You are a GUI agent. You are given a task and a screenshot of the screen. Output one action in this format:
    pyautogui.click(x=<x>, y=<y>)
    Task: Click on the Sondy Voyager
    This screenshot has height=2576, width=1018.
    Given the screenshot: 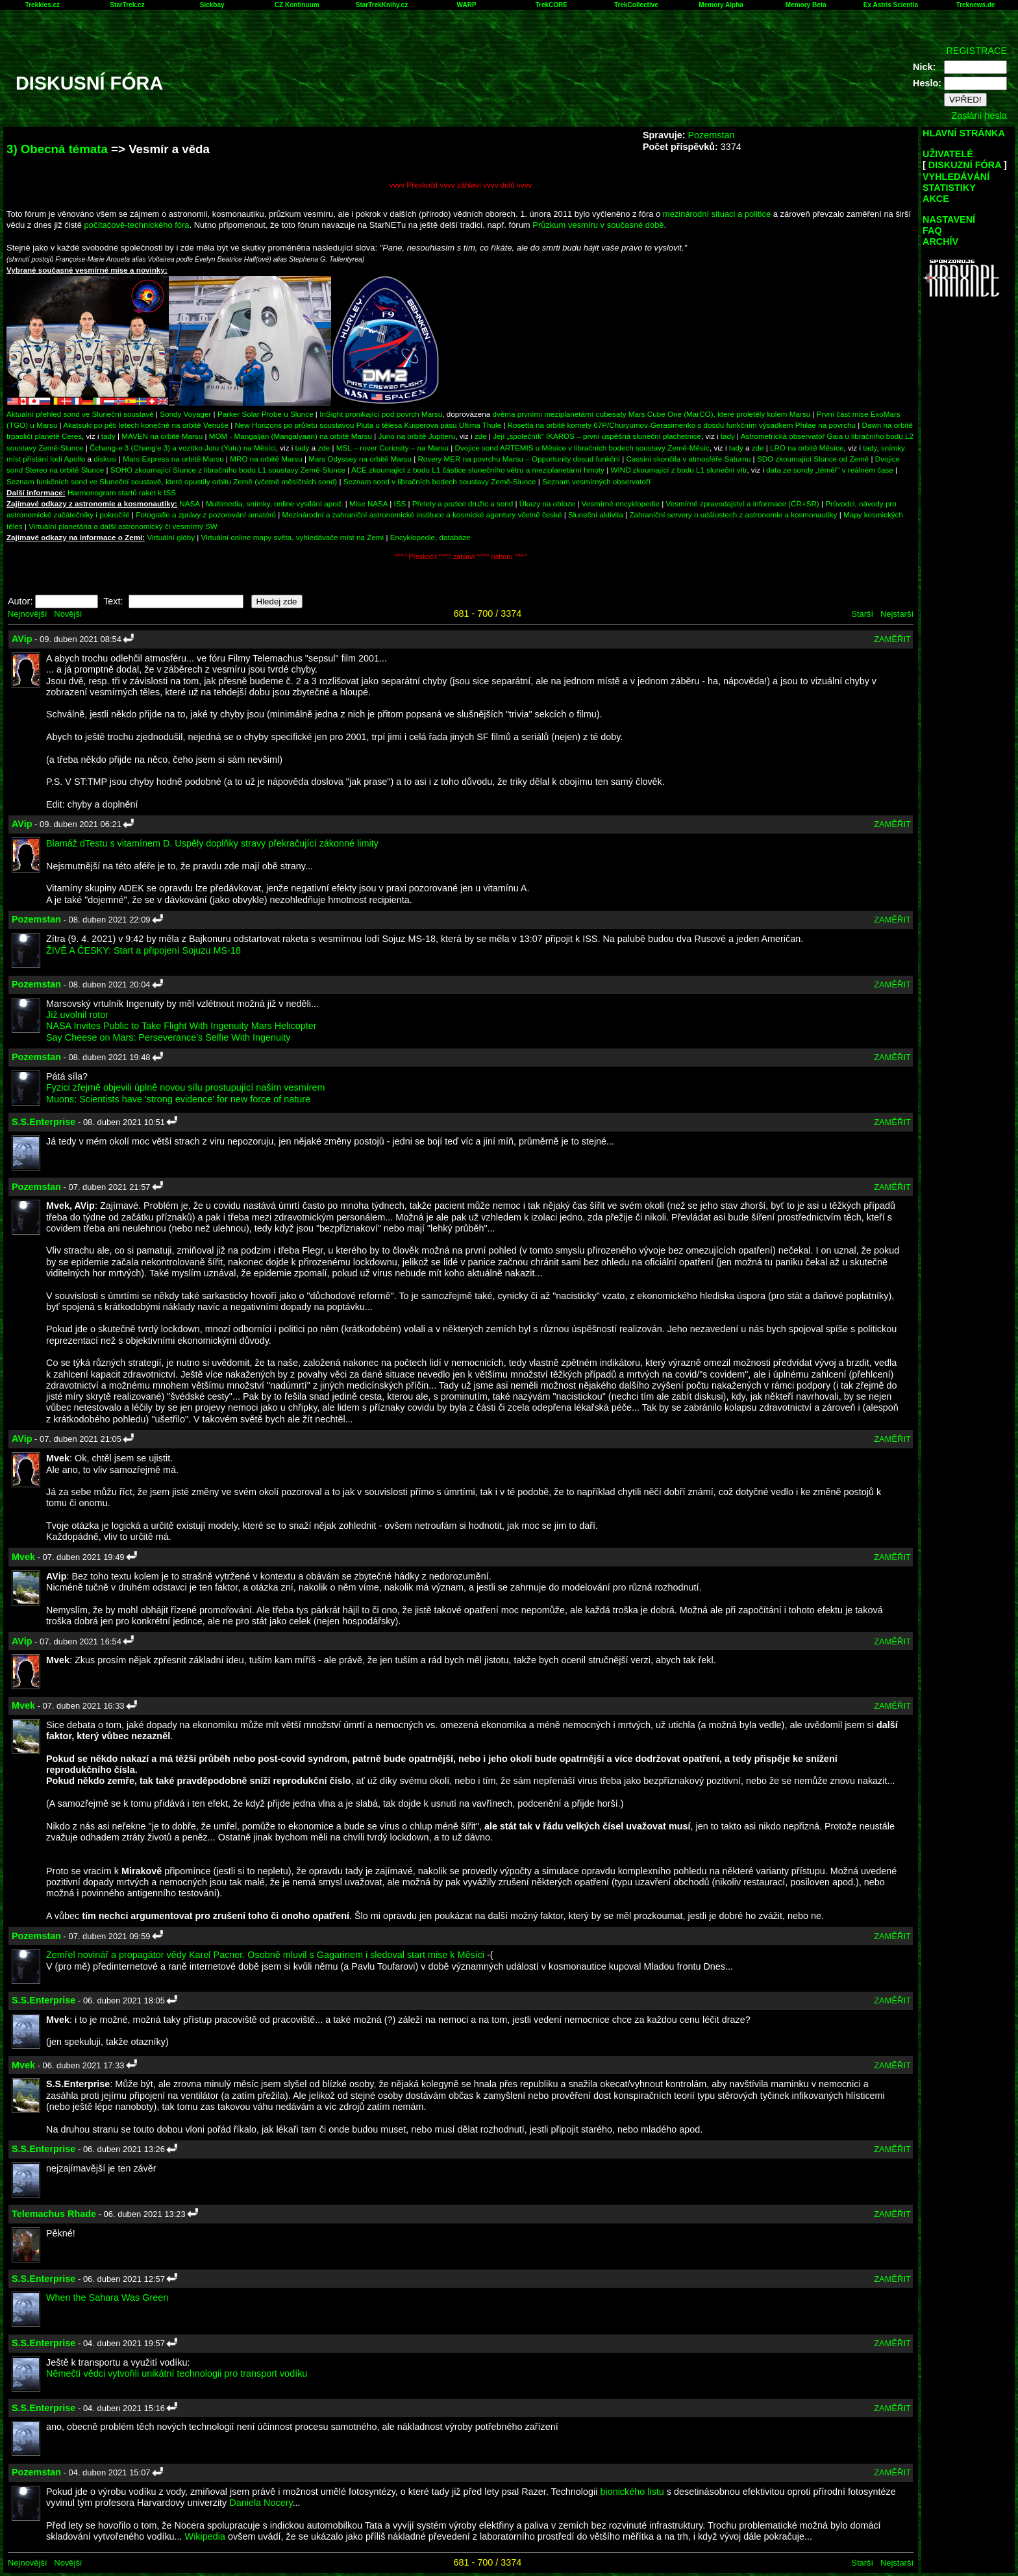 What is the action you would take?
    pyautogui.click(x=185, y=414)
    